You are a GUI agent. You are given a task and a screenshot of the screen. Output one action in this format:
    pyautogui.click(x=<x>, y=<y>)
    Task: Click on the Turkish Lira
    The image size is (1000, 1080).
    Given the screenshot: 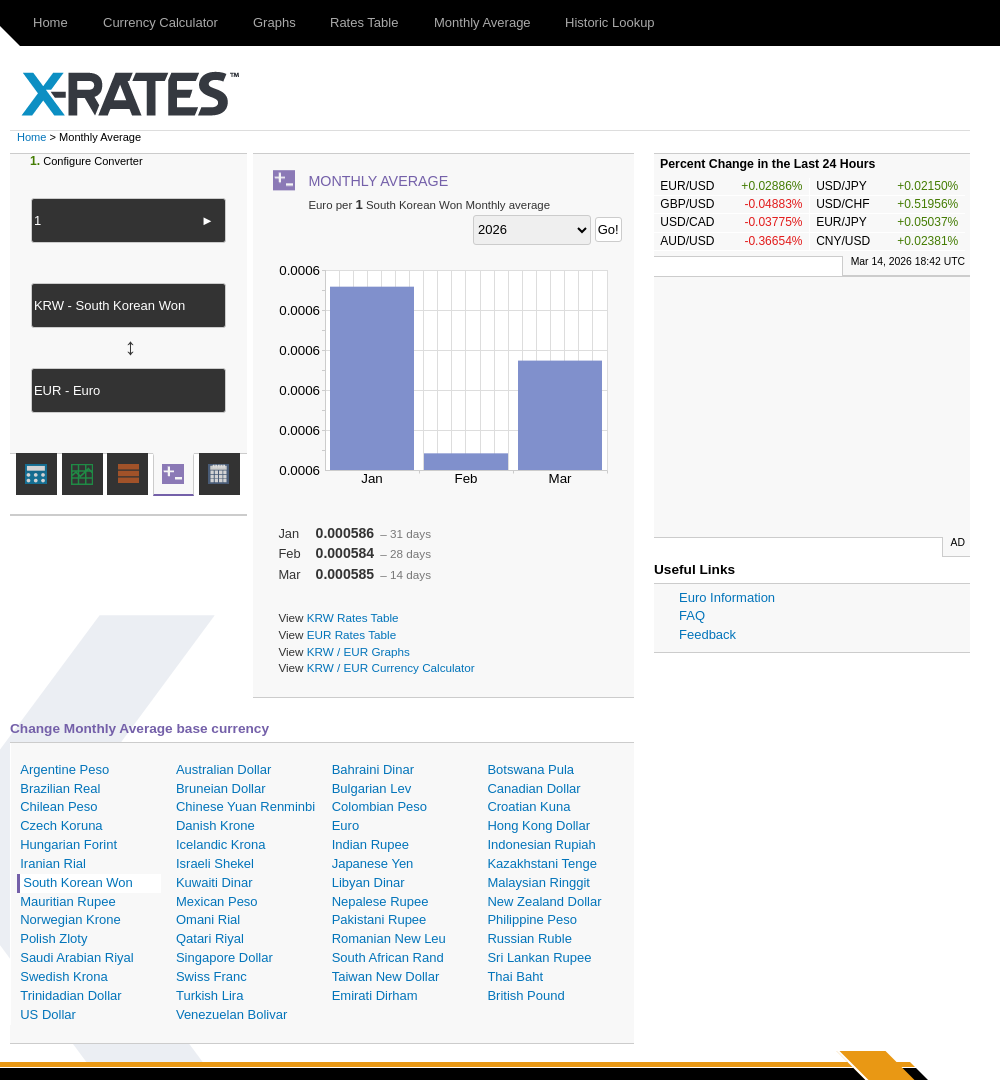 What is the action you would take?
    pyautogui.click(x=209, y=995)
    